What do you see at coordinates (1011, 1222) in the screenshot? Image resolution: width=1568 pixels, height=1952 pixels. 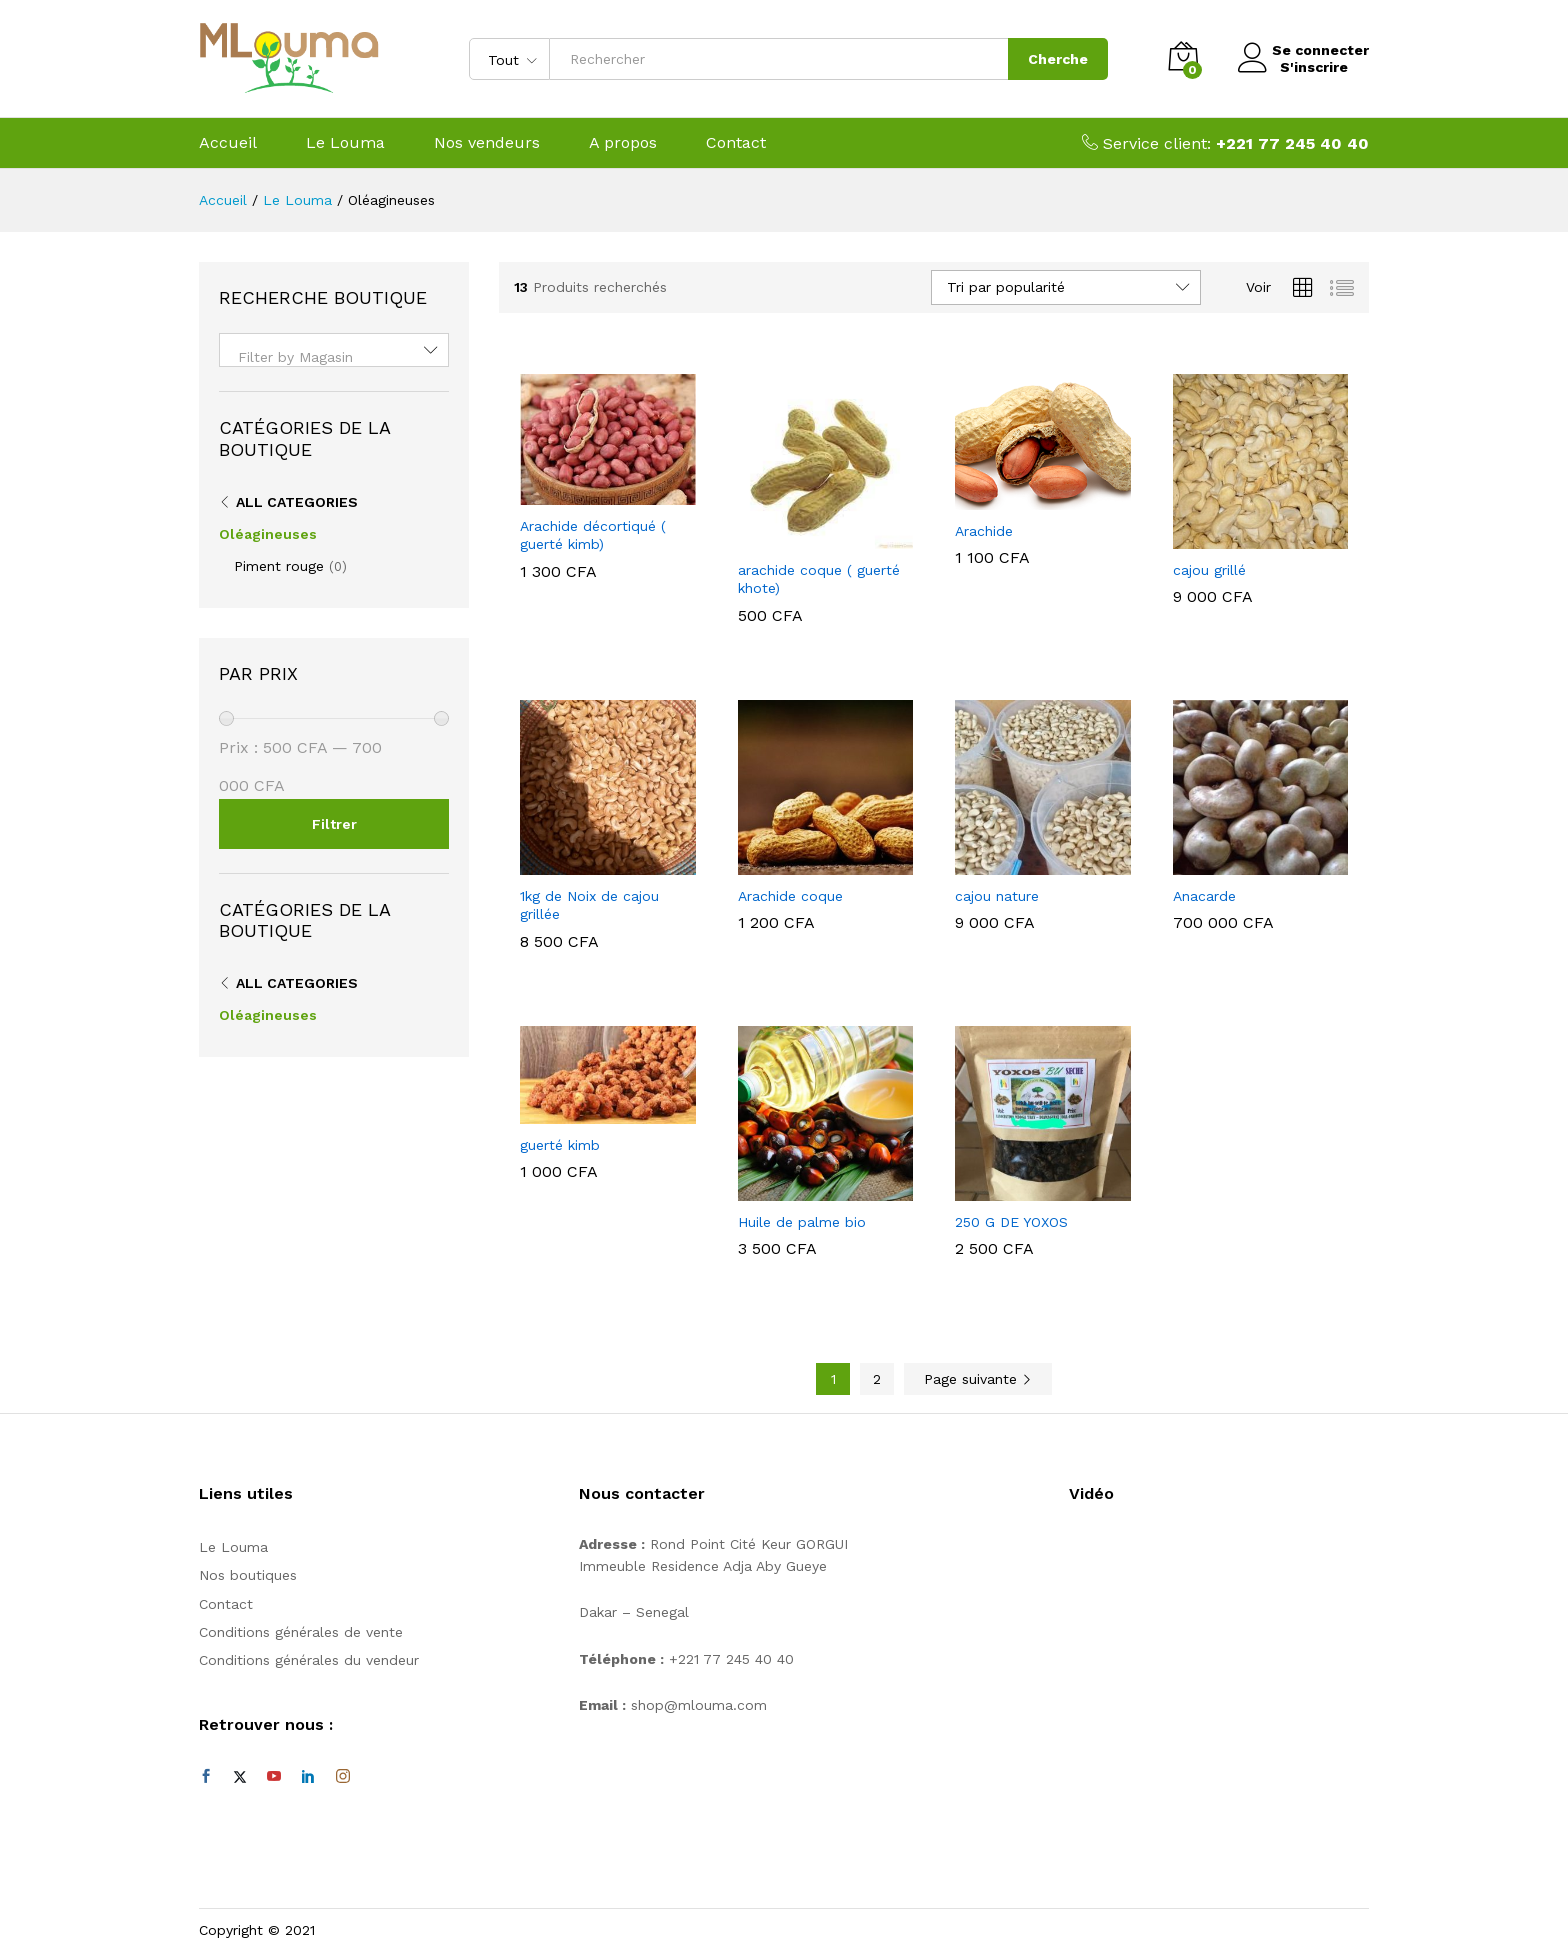 I see `250 G DE YOXOS` at bounding box center [1011, 1222].